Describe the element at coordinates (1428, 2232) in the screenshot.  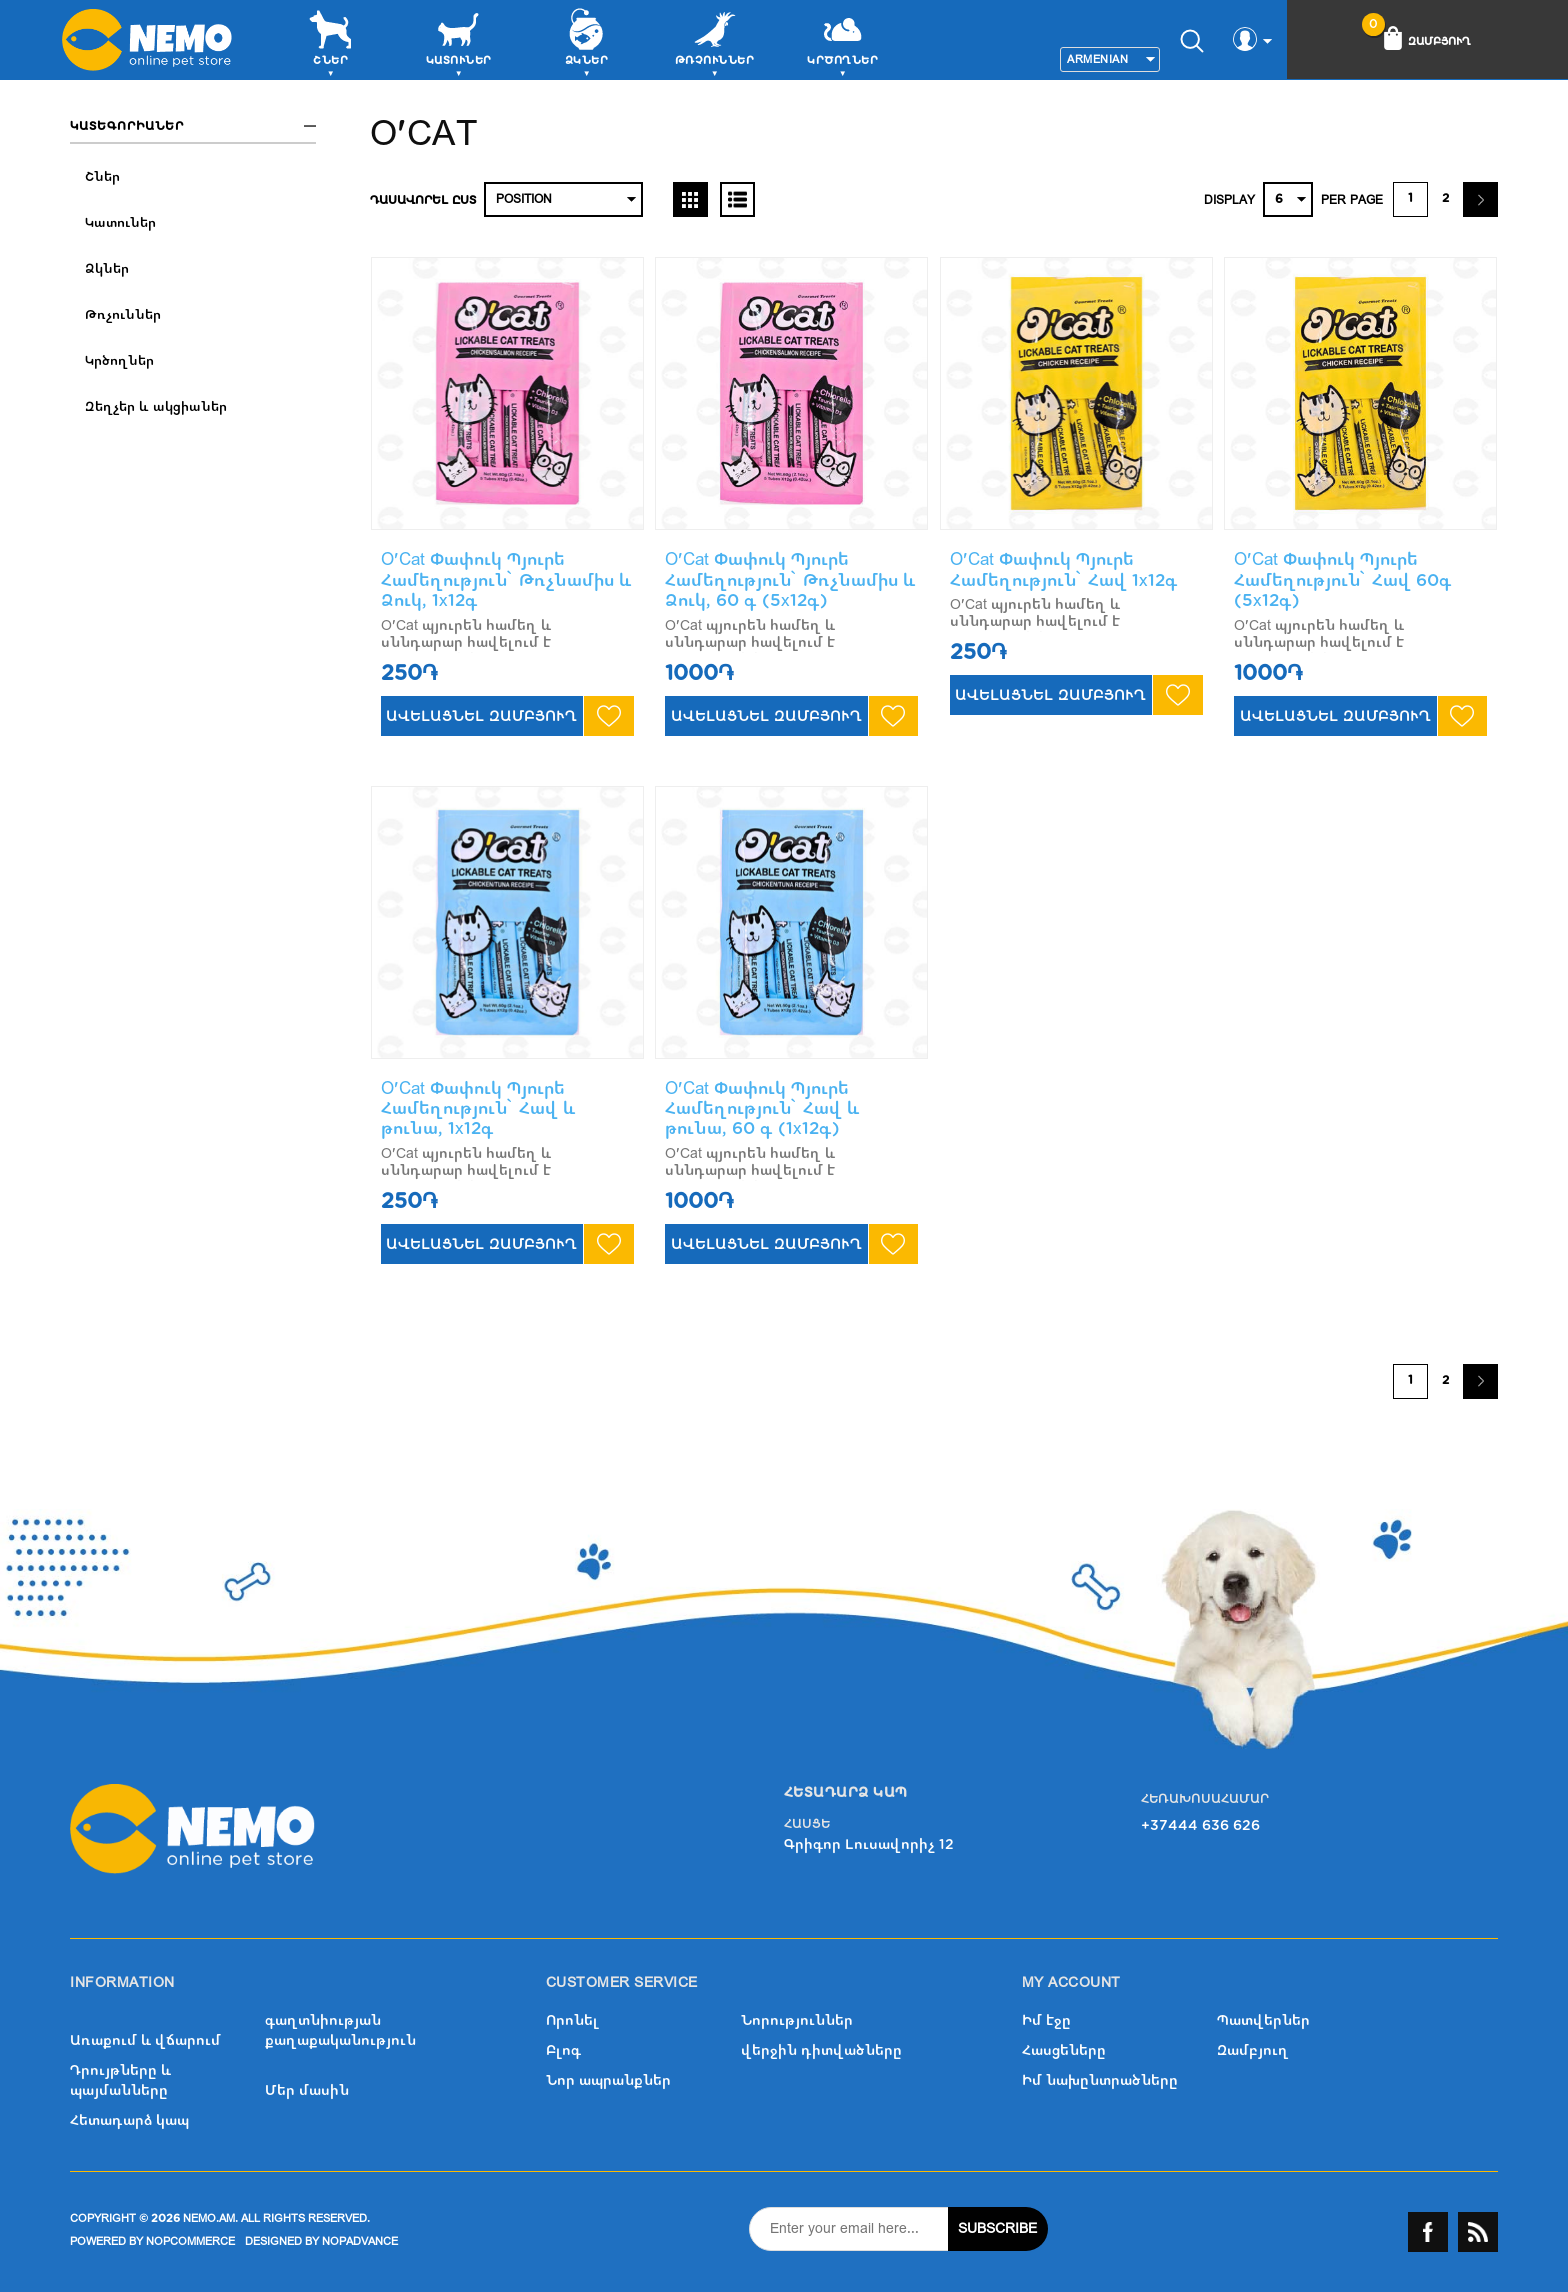
I see `Facebook` at that location.